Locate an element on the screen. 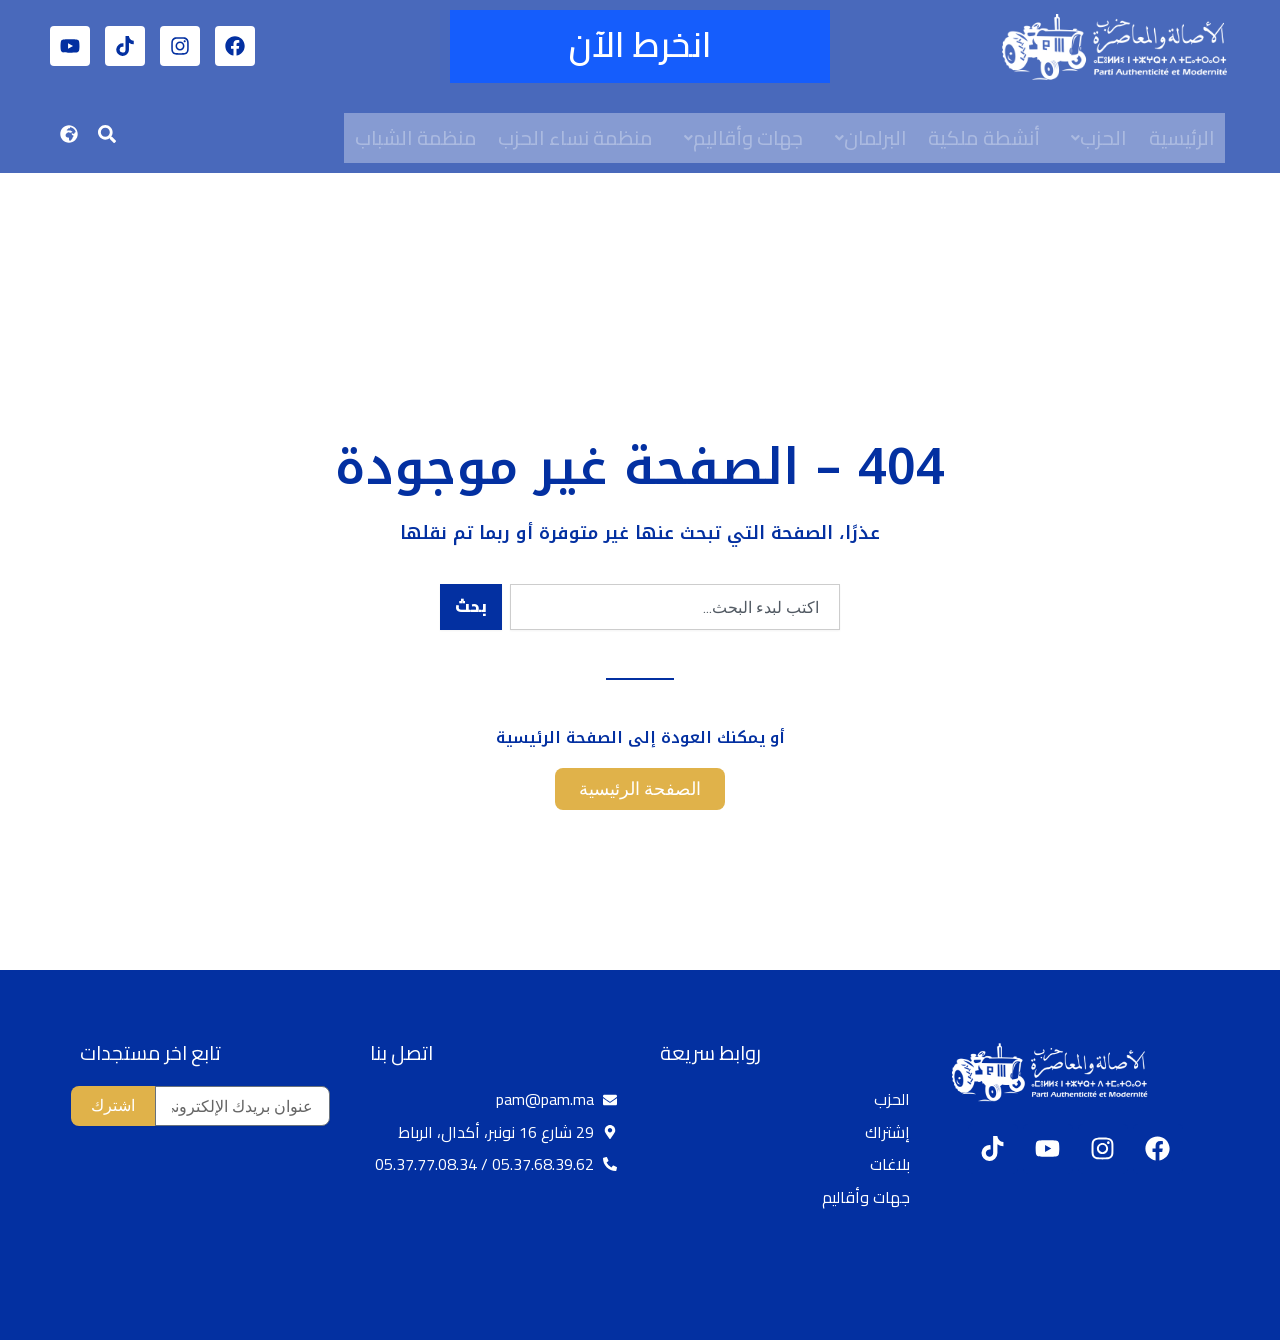 The width and height of the screenshot is (1280, 1340). منظمة الشباب is located at coordinates (416, 137).